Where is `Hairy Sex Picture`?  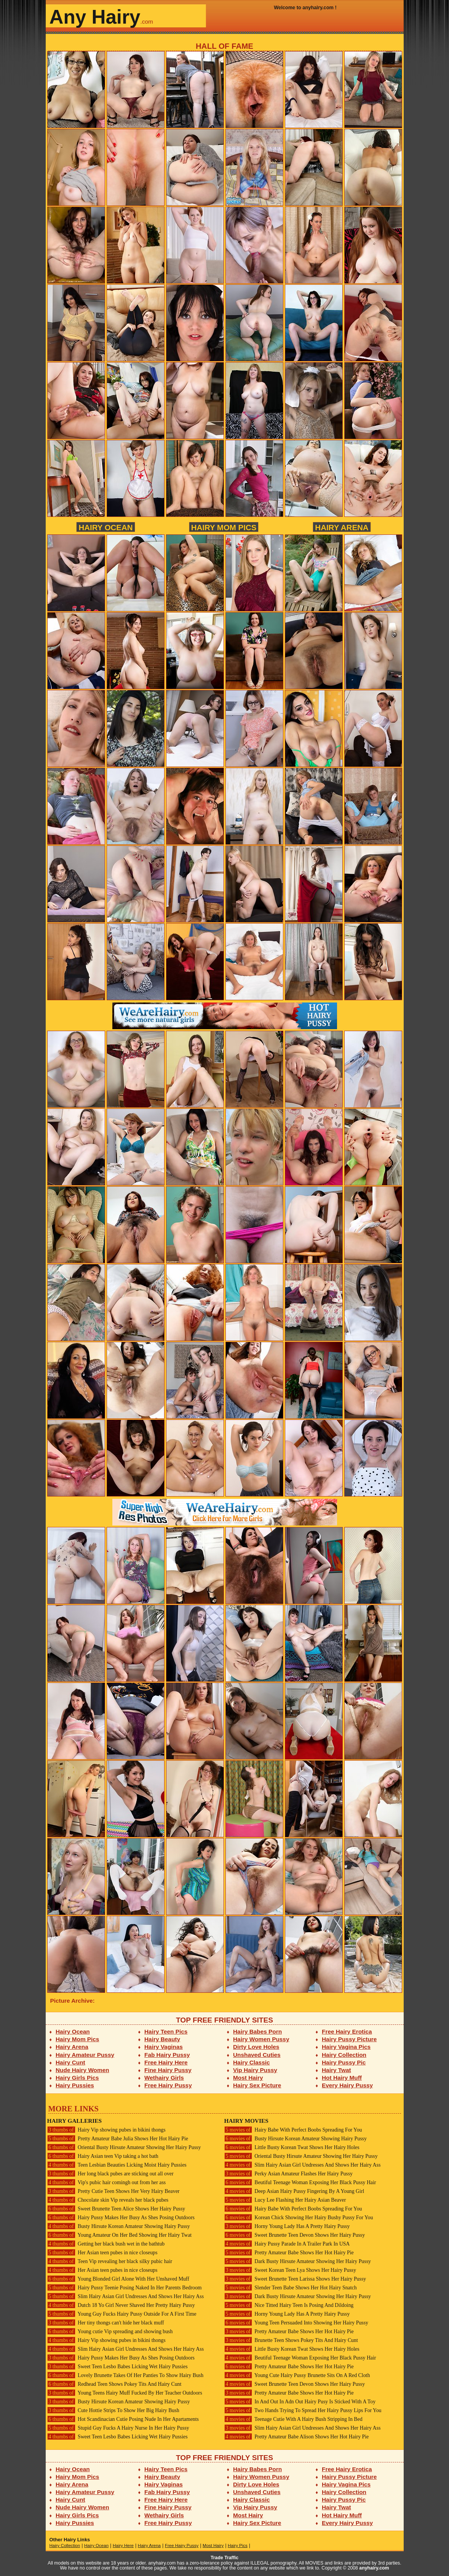
Hairy Sex Picture is located at coordinates (257, 2085).